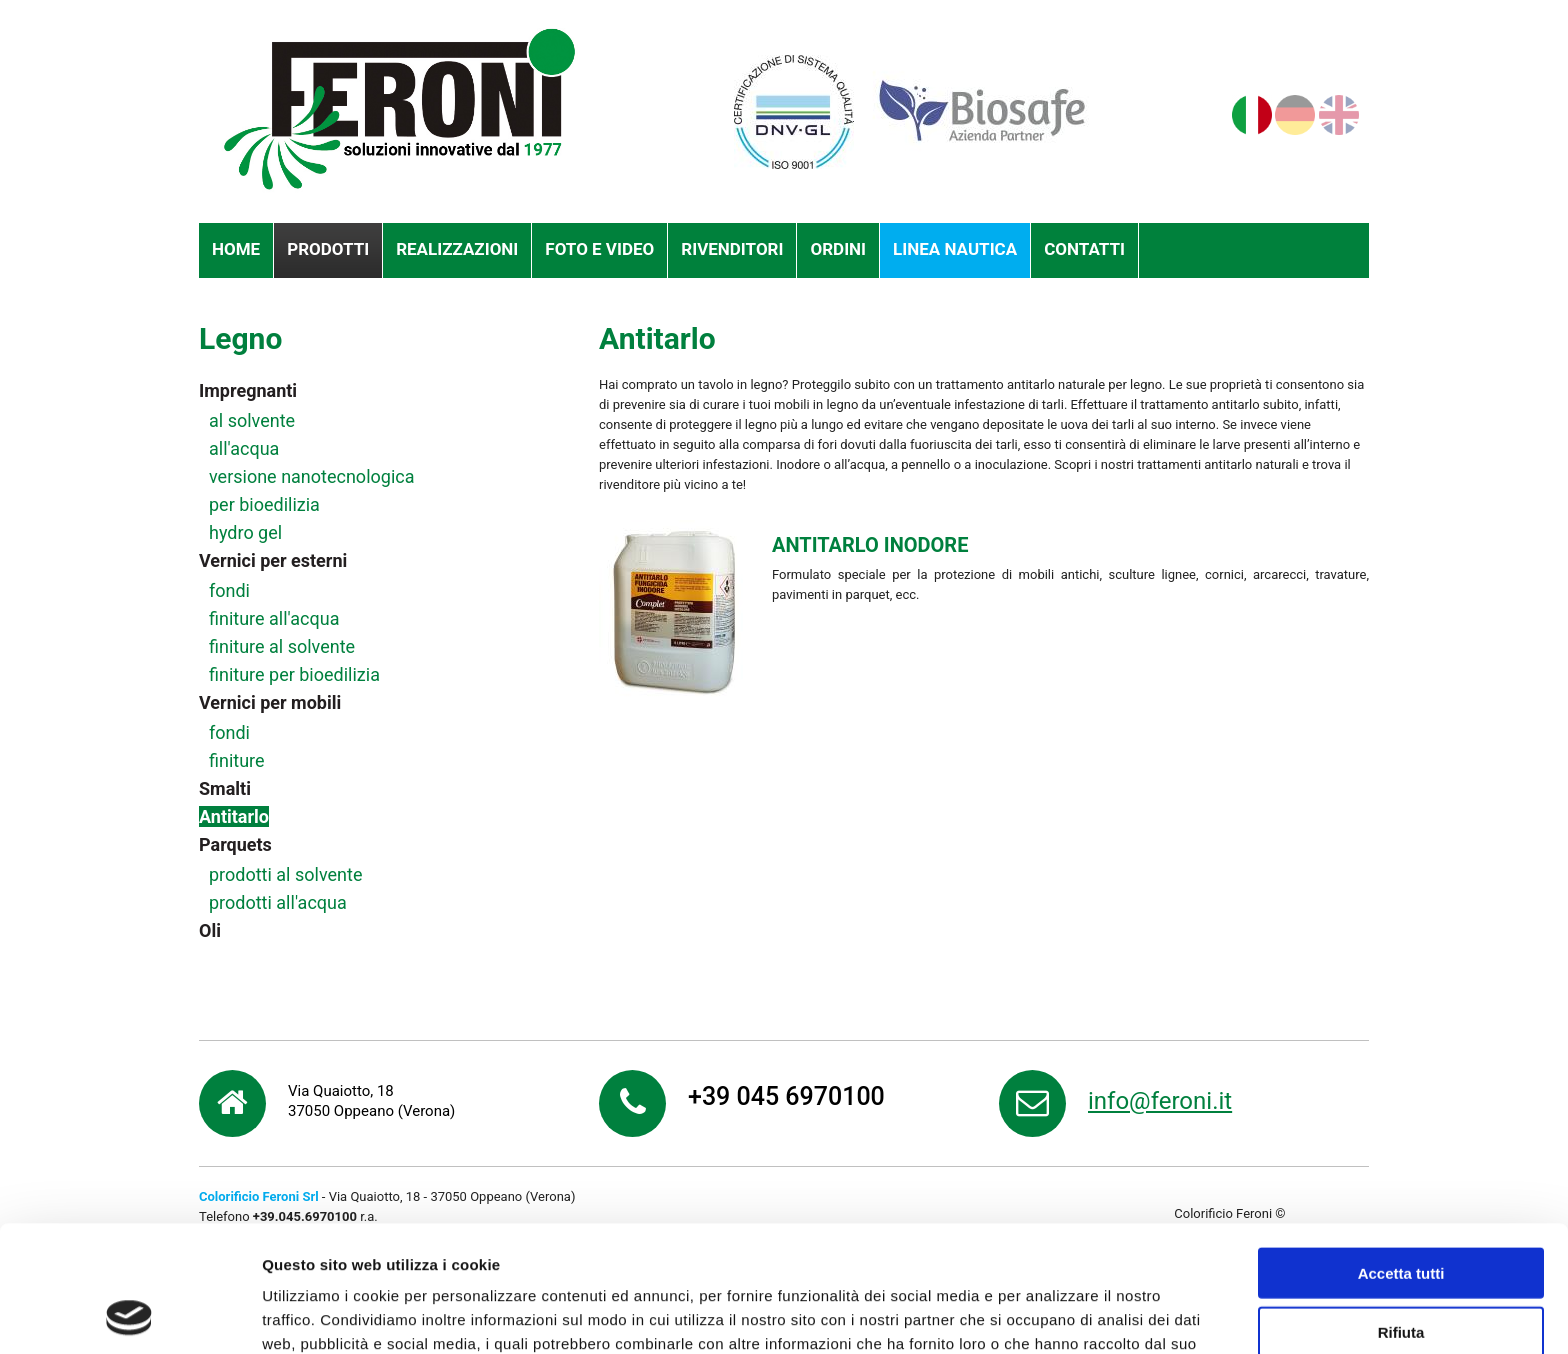 This screenshot has width=1568, height=1354. What do you see at coordinates (285, 874) in the screenshot?
I see `prodotti al solvente` at bounding box center [285, 874].